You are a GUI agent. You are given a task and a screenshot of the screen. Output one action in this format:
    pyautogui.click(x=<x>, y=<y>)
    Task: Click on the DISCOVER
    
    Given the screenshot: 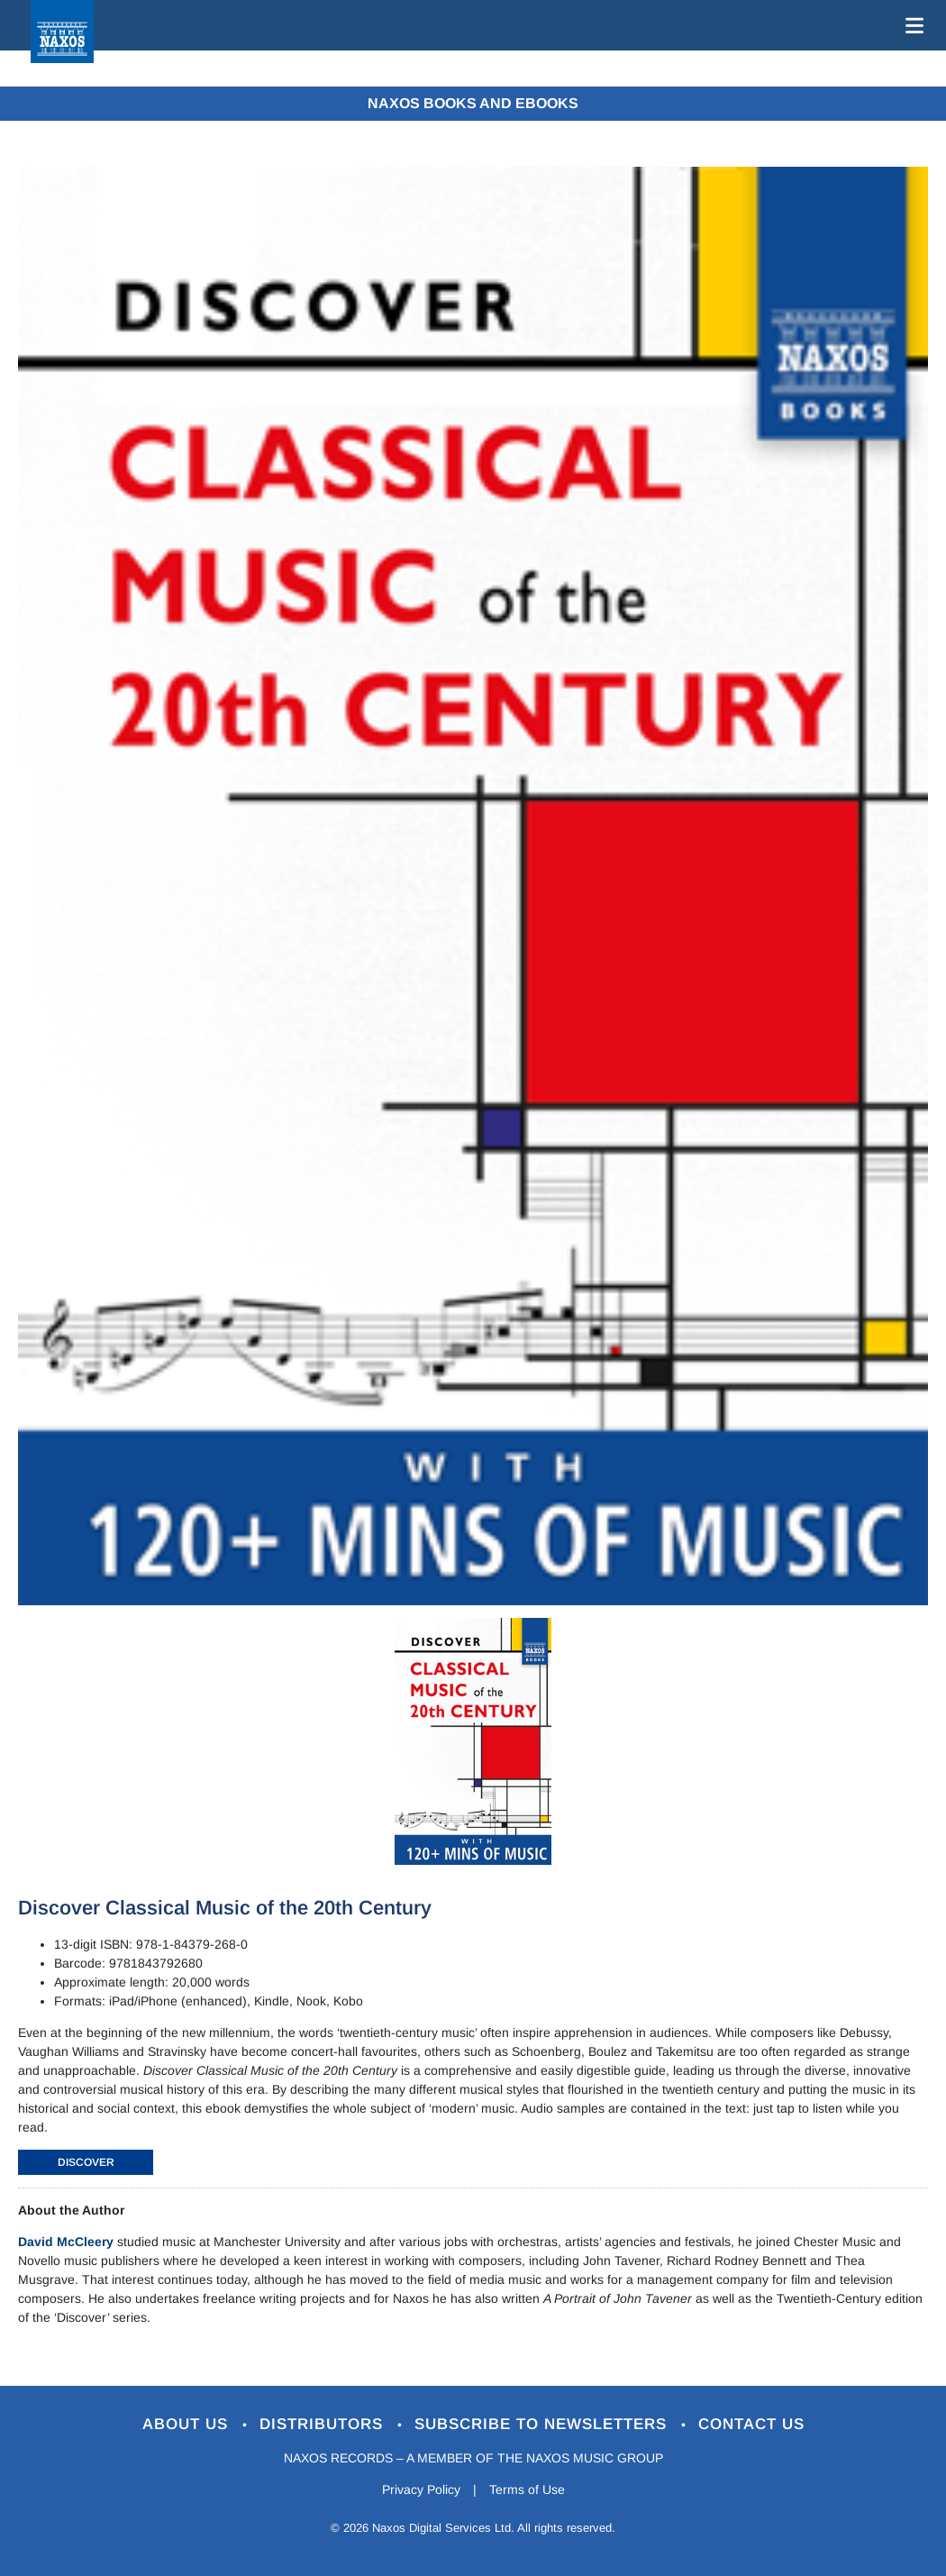 What is the action you would take?
    pyautogui.click(x=86, y=2162)
    